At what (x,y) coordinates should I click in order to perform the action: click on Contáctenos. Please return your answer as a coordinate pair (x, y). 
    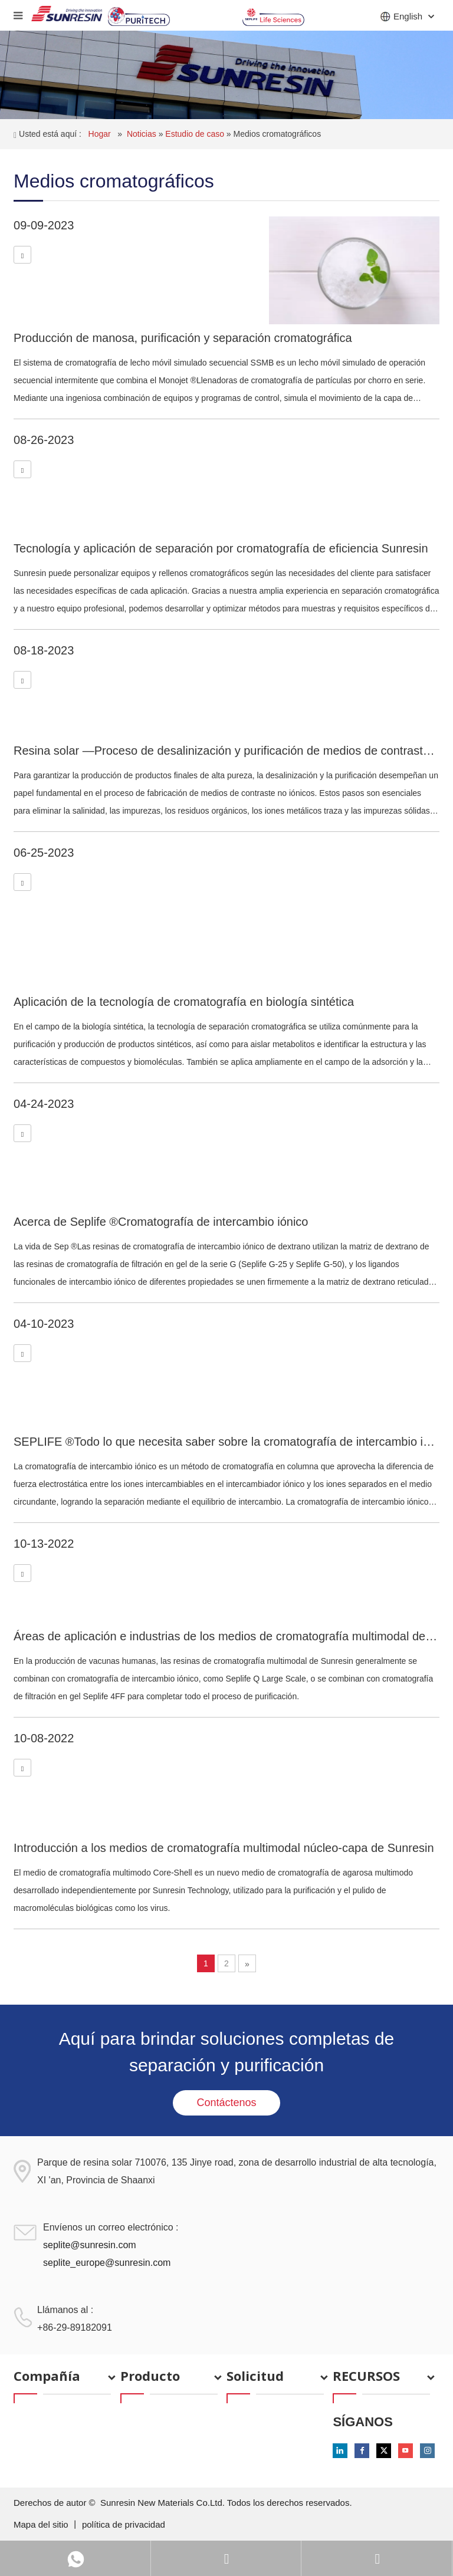
    Looking at the image, I should click on (226, 2102).